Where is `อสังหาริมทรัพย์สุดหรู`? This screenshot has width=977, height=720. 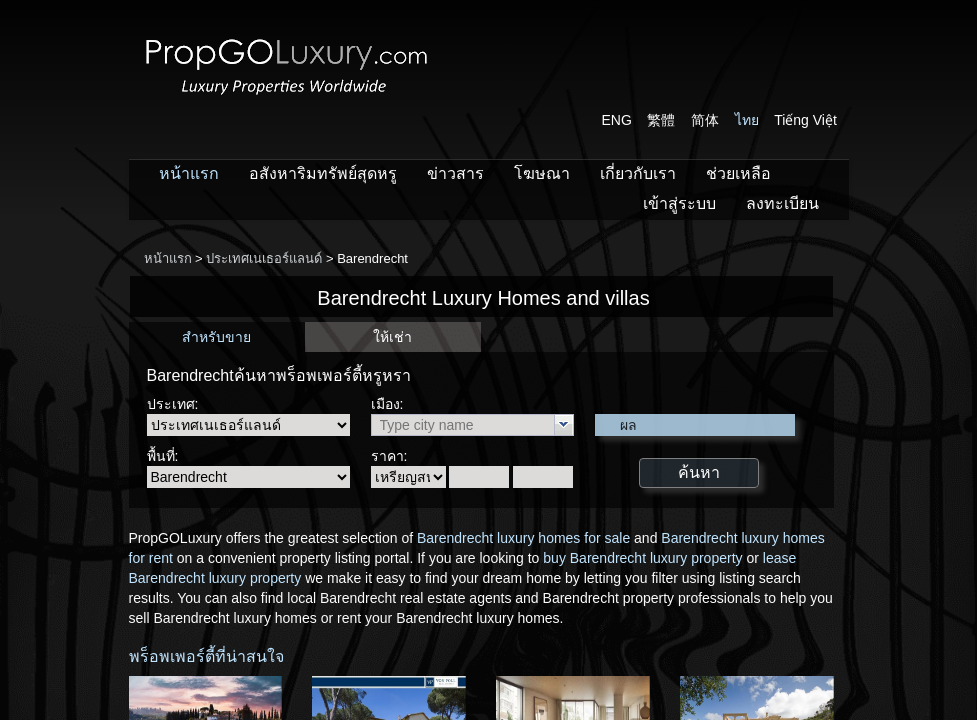 อสังหาริมทรัพย์สุดหรู is located at coordinates (323, 173).